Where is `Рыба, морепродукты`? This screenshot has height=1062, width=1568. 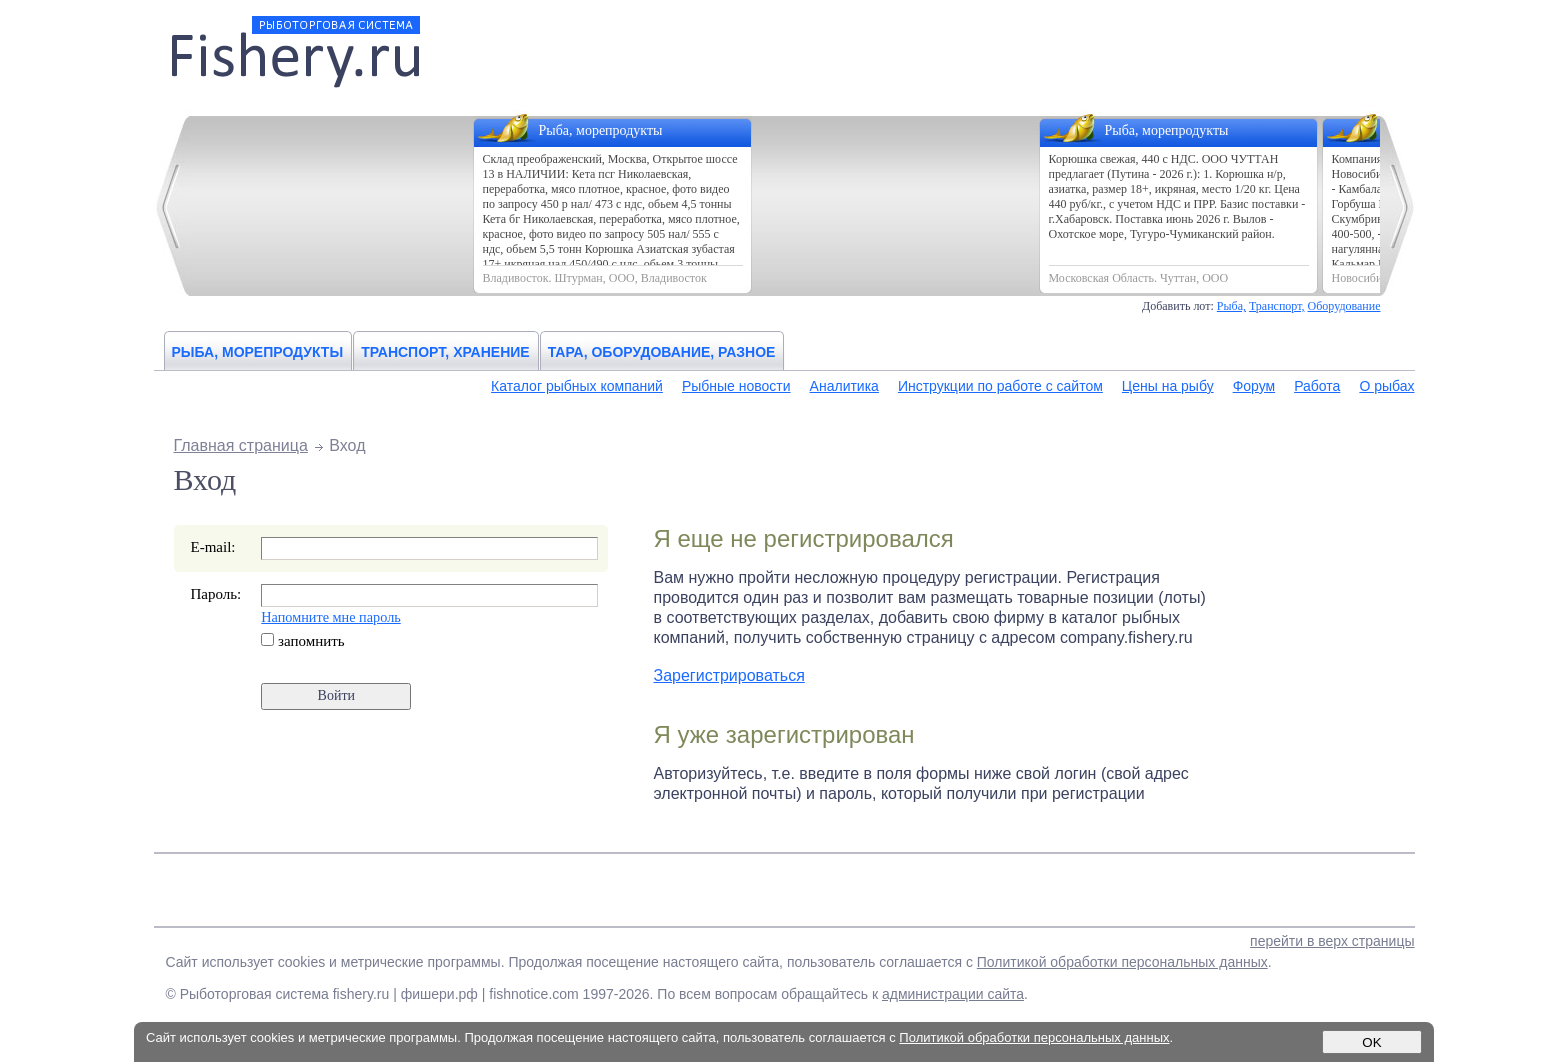
Рыба, морепродукты is located at coordinates (258, 352).